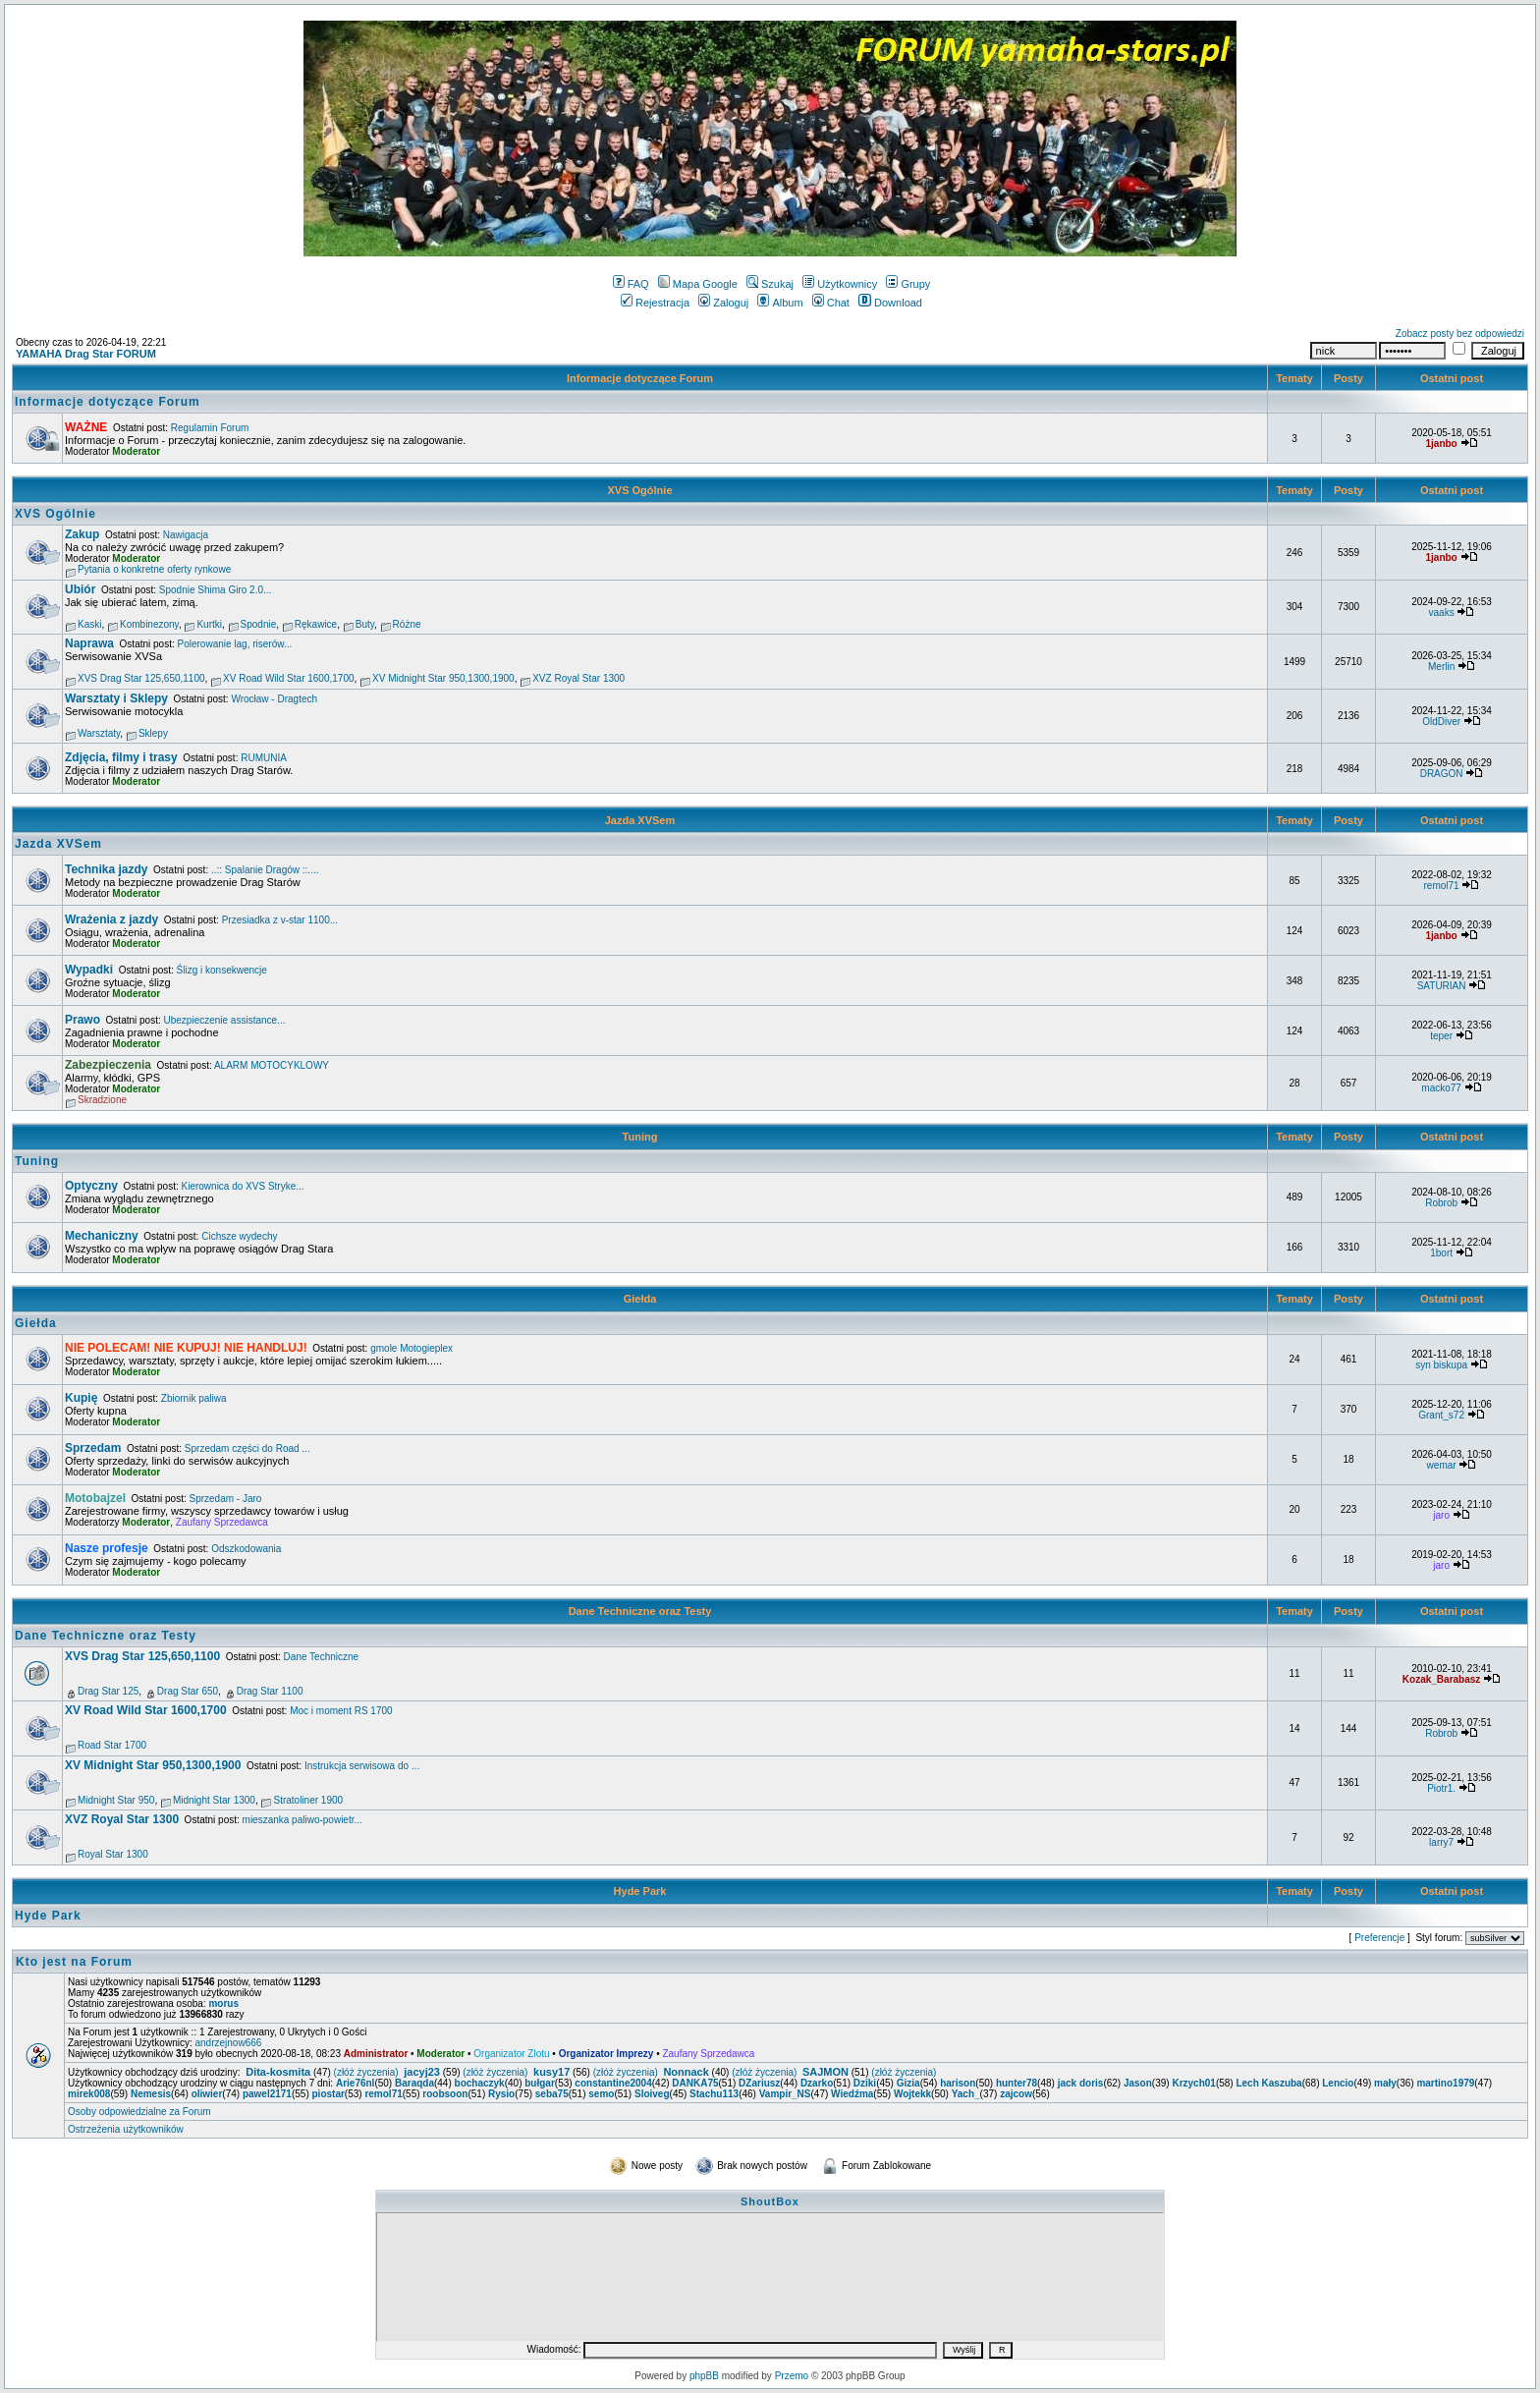  Describe the element at coordinates (1441, 985) in the screenshot. I see `SATURIAN` at that location.